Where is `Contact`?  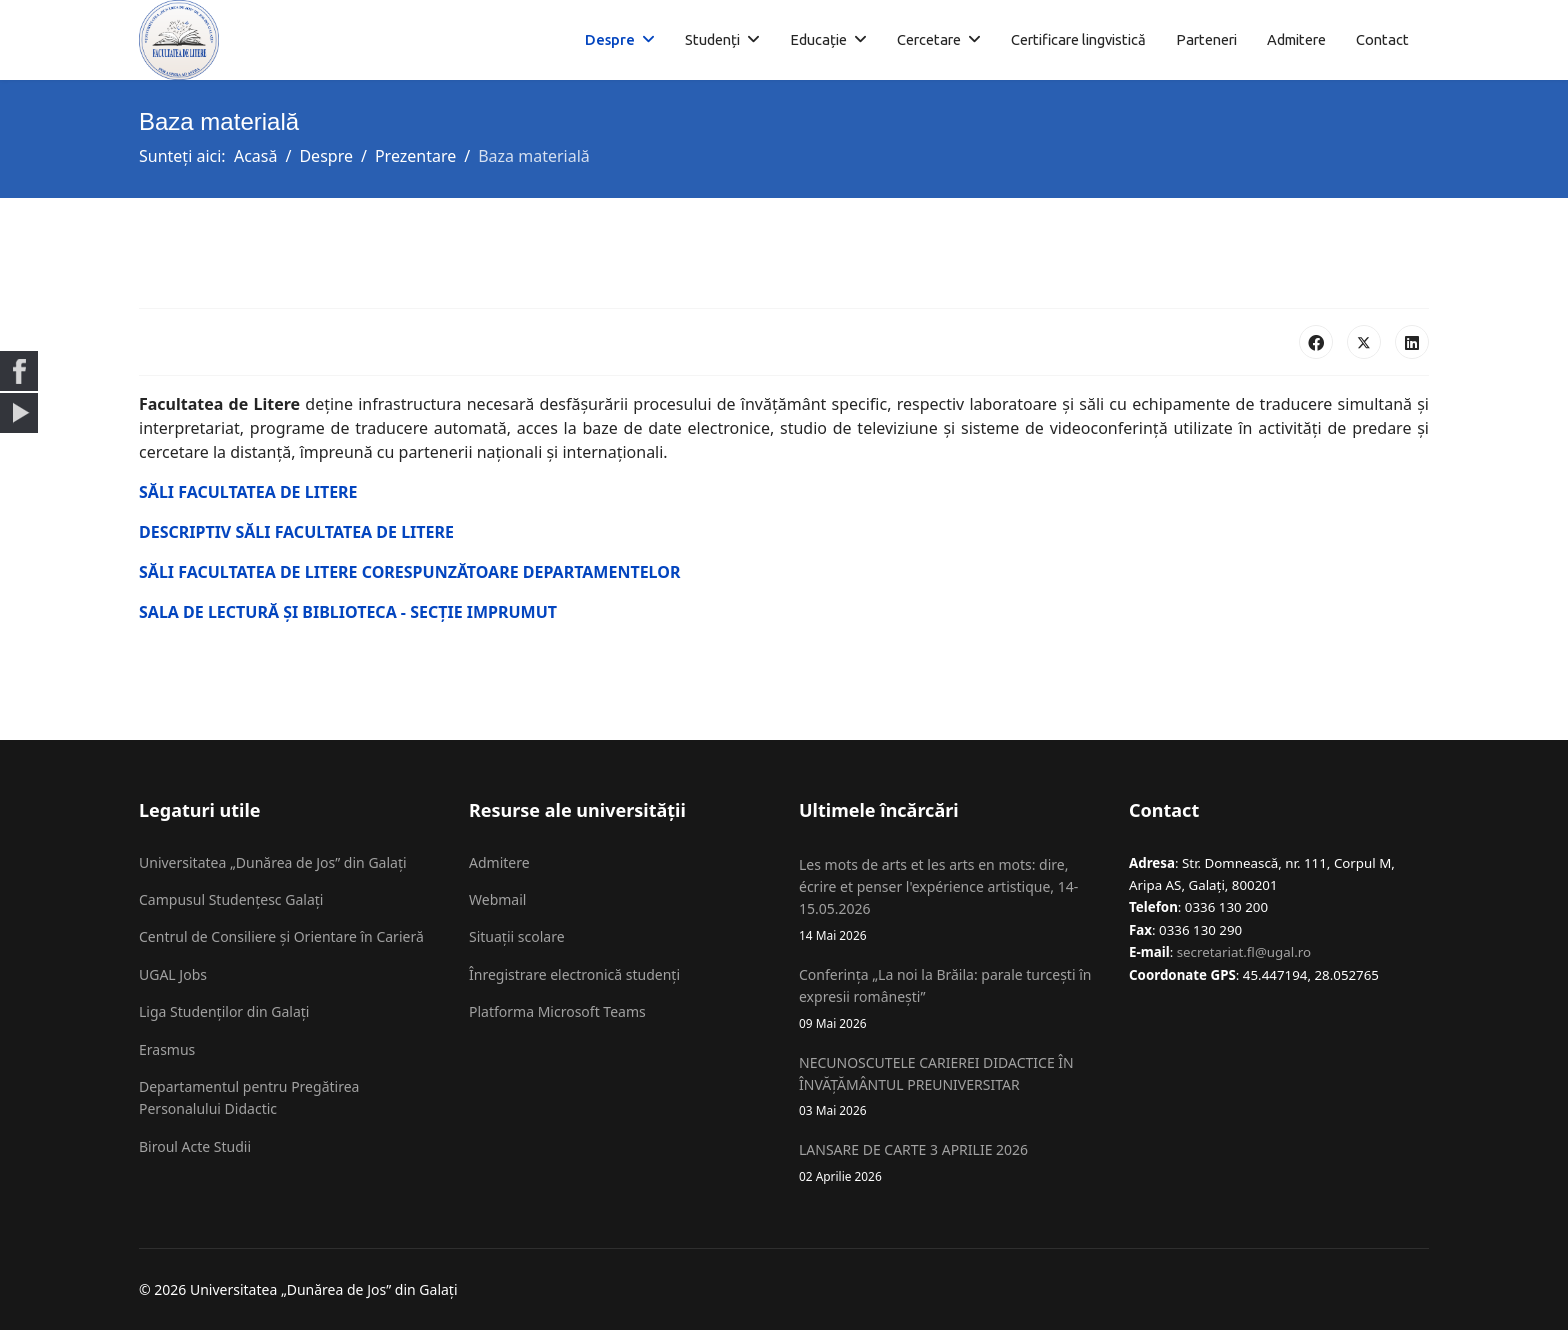
Contact is located at coordinates (1382, 39).